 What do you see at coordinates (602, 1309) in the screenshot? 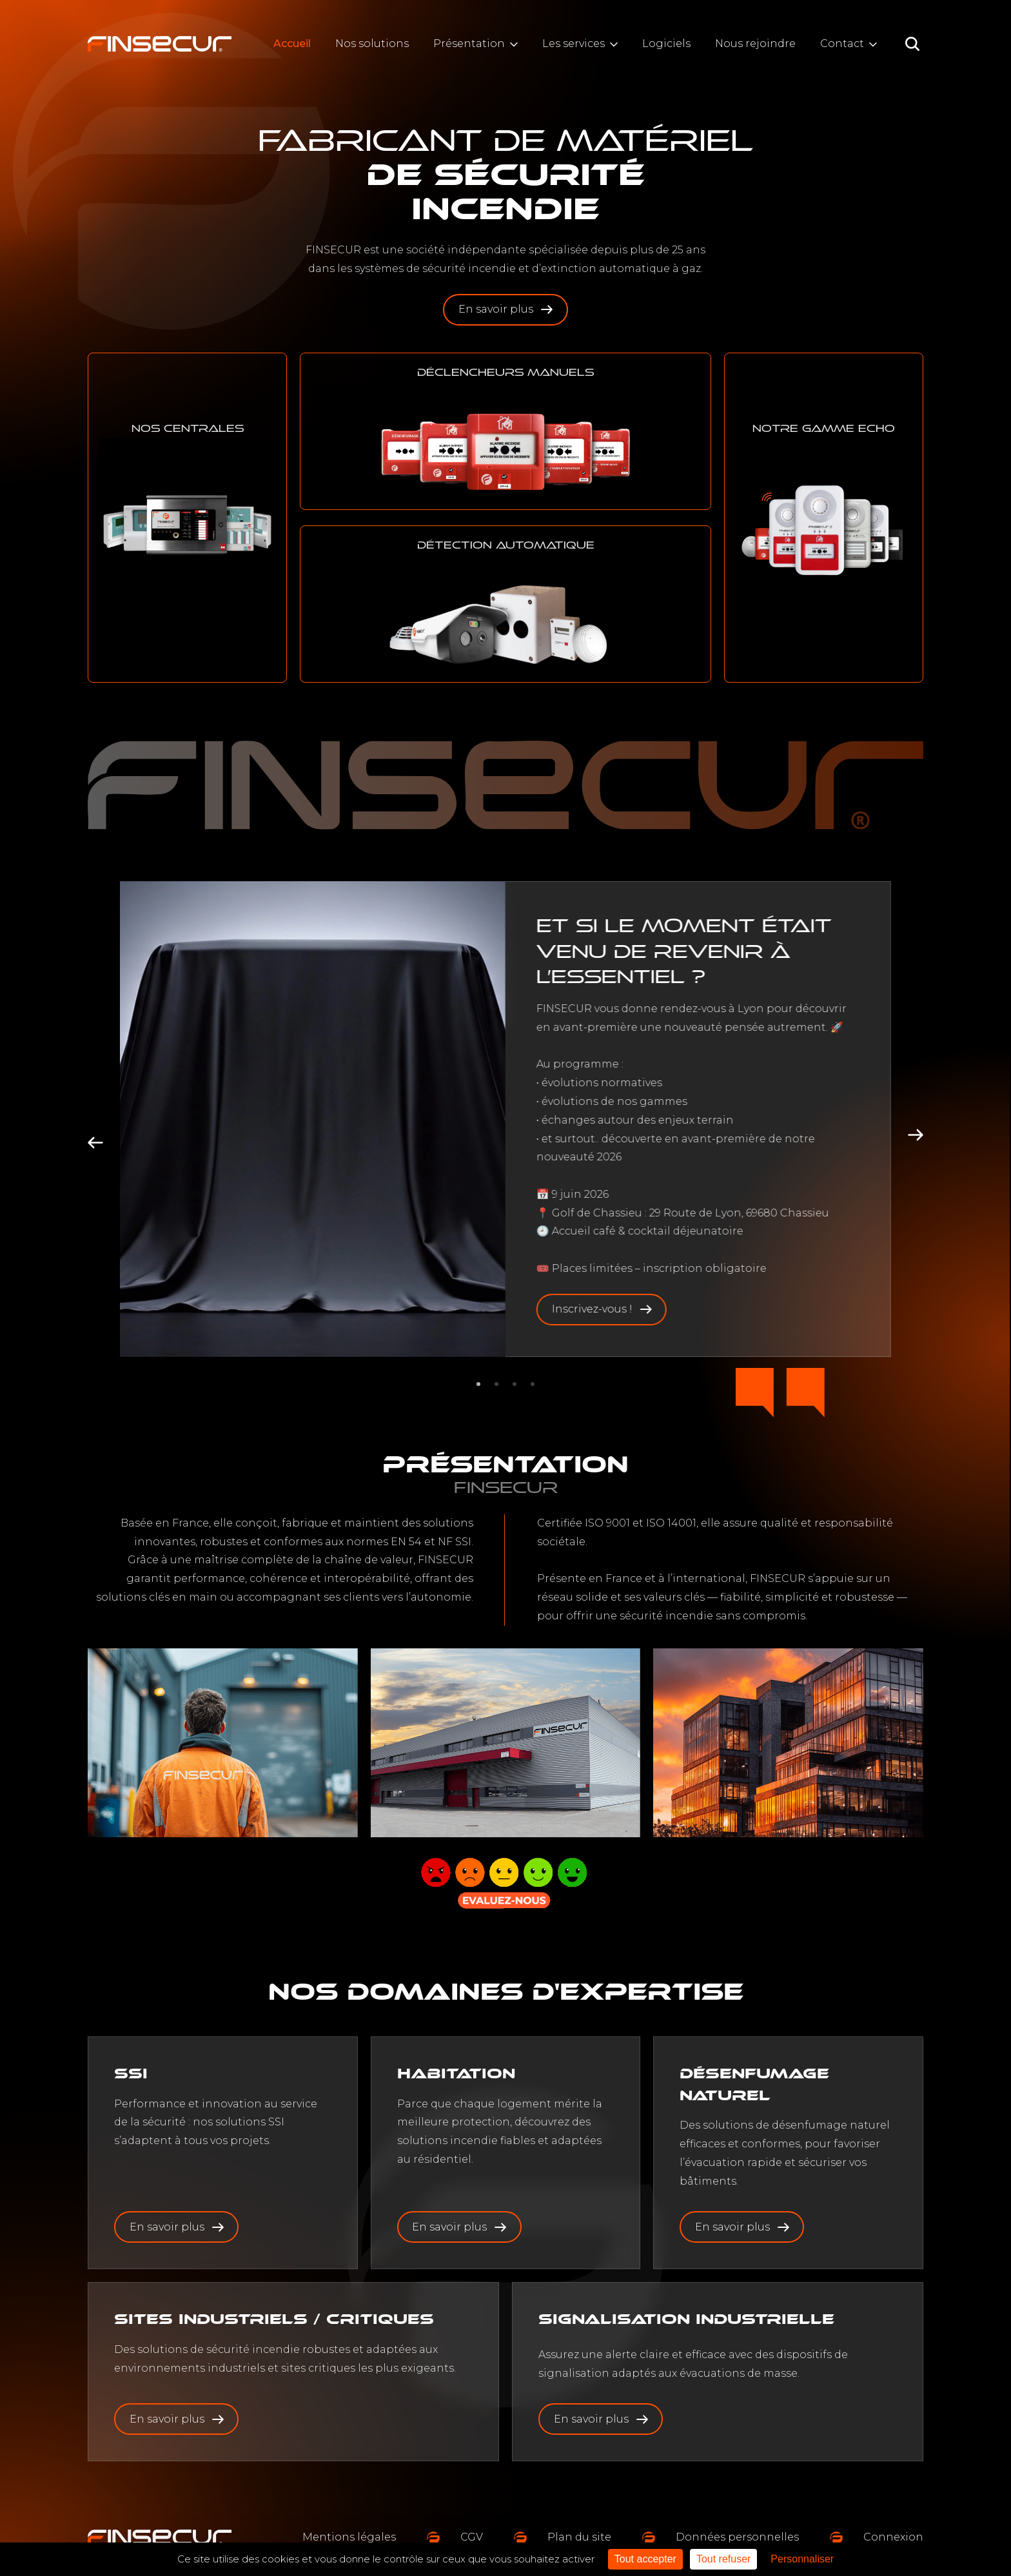
I see `Inscrivez-vous !` at bounding box center [602, 1309].